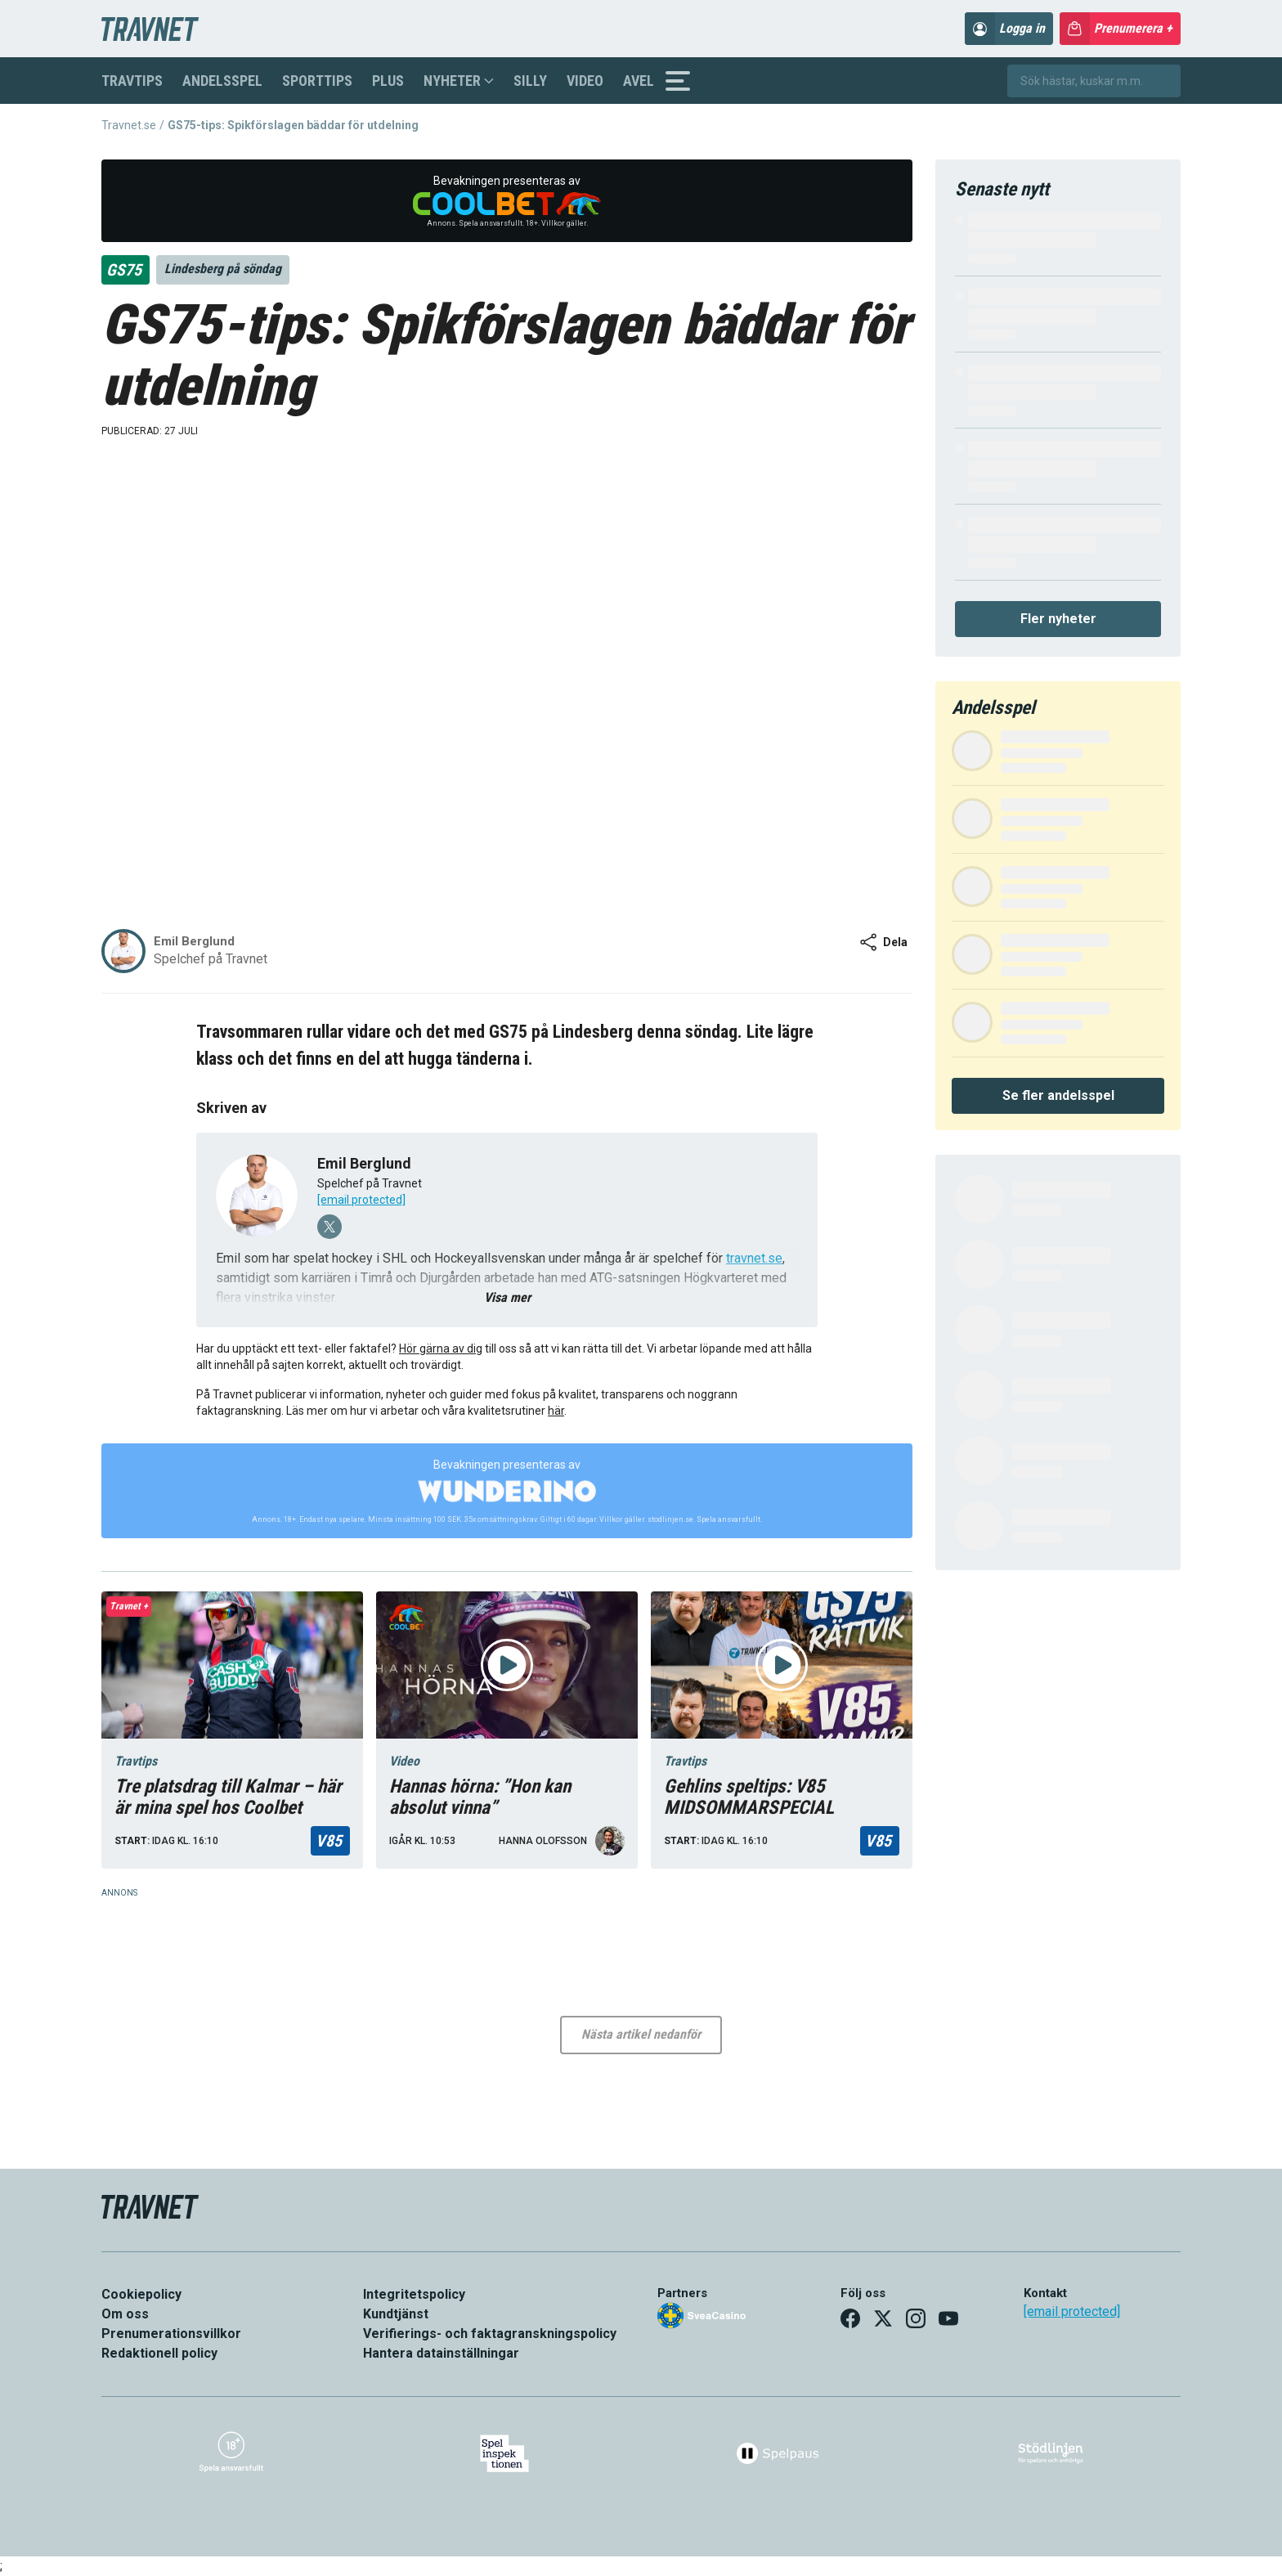 The image size is (1282, 2576). I want to click on [Instagram], so click(916, 2318).